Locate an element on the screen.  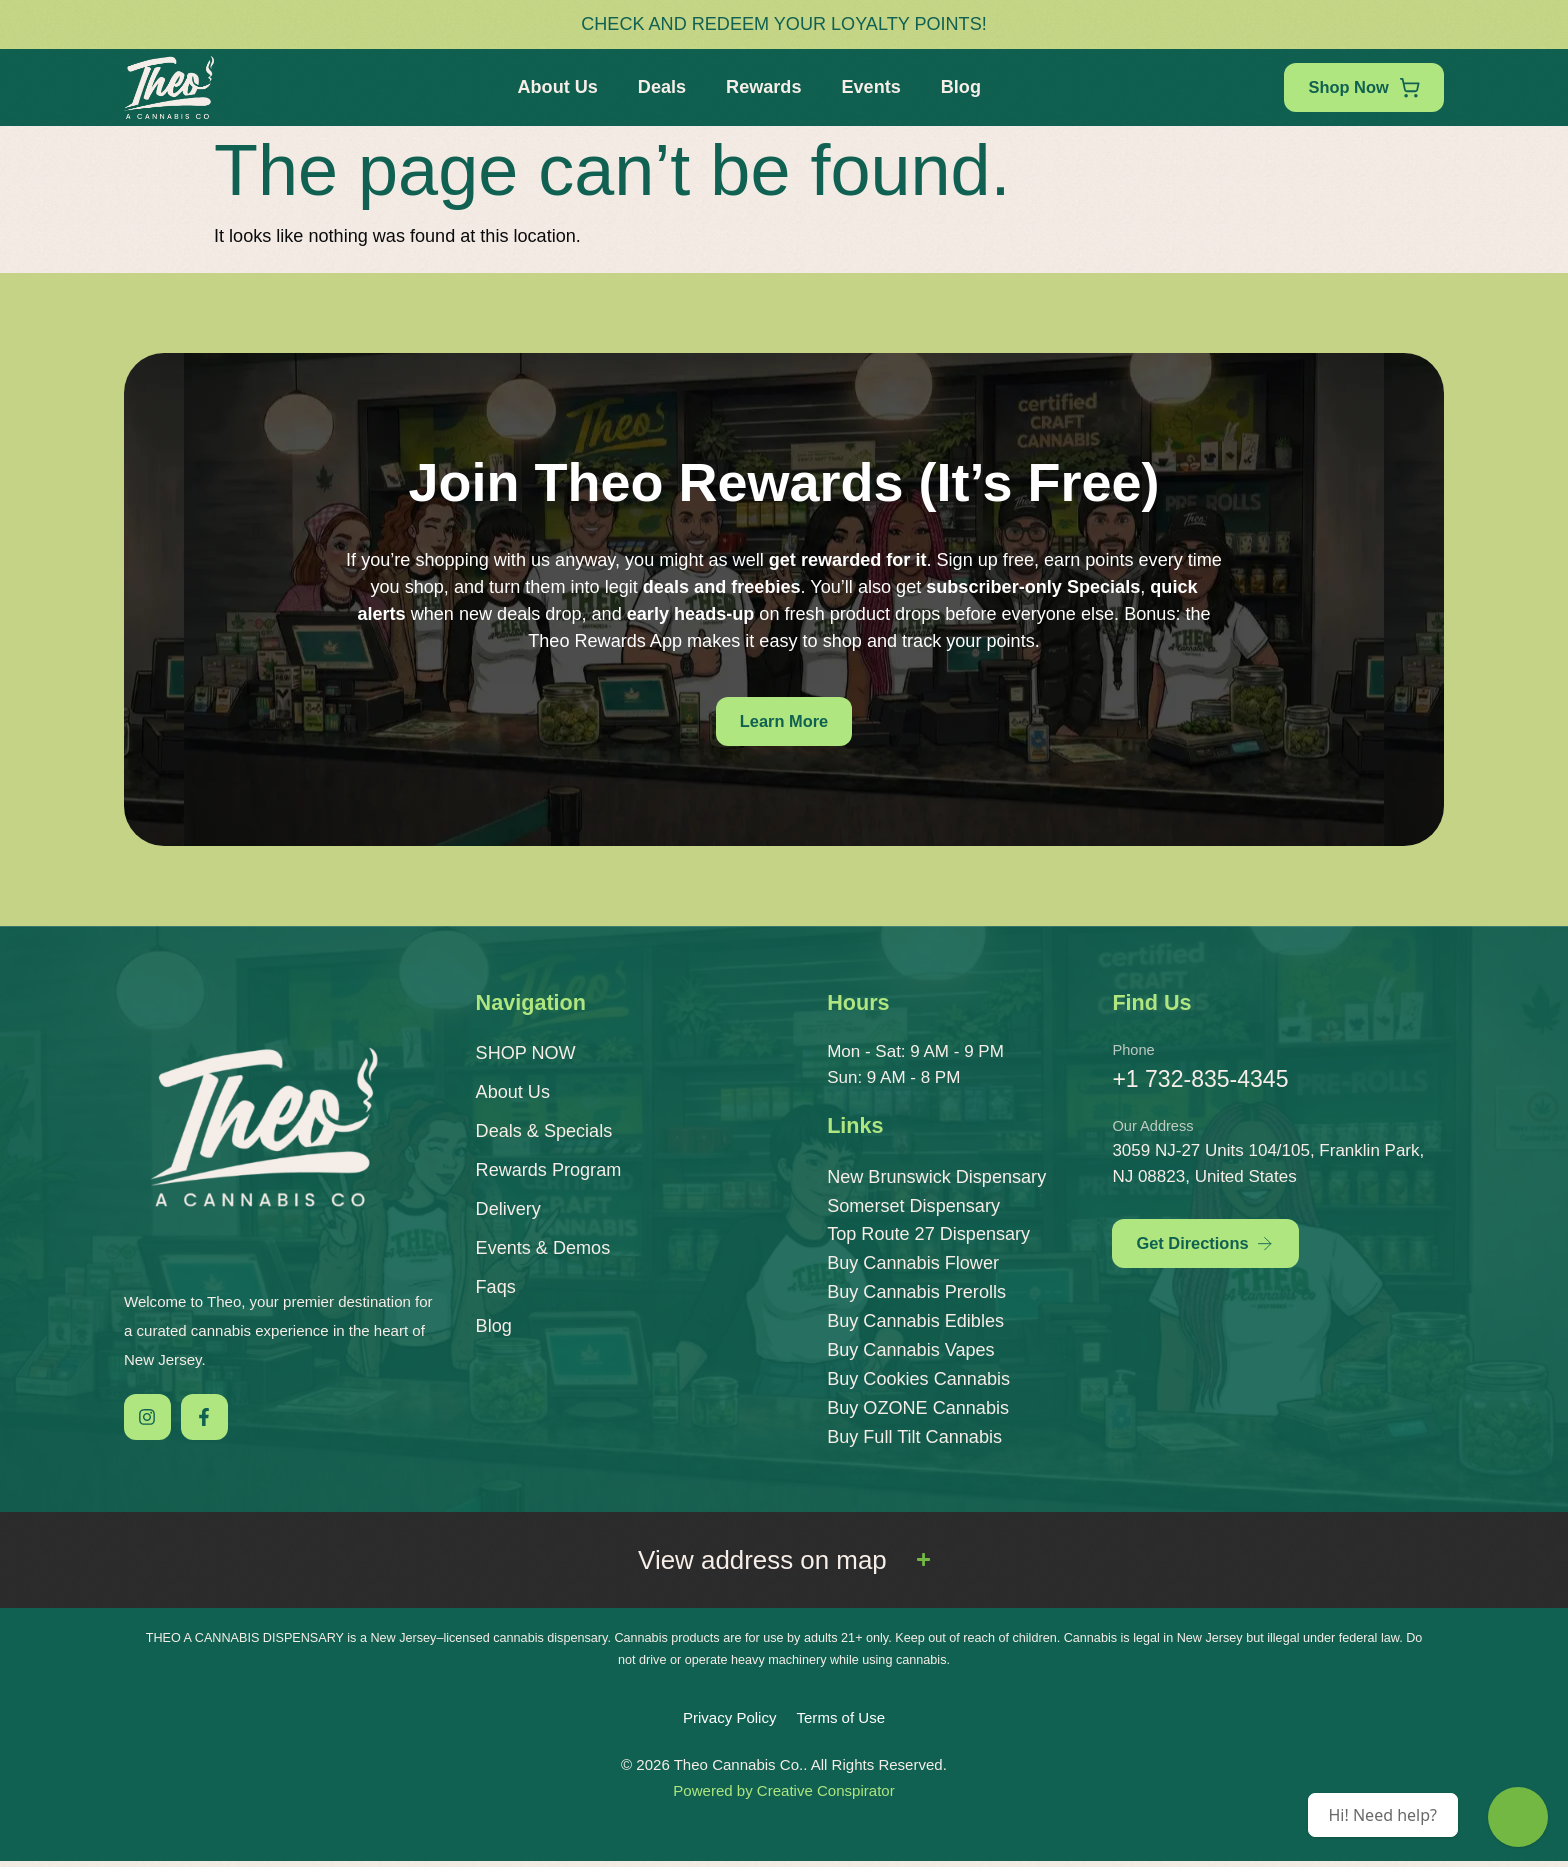
[Theo Budtender] is located at coordinates (1518, 1817).